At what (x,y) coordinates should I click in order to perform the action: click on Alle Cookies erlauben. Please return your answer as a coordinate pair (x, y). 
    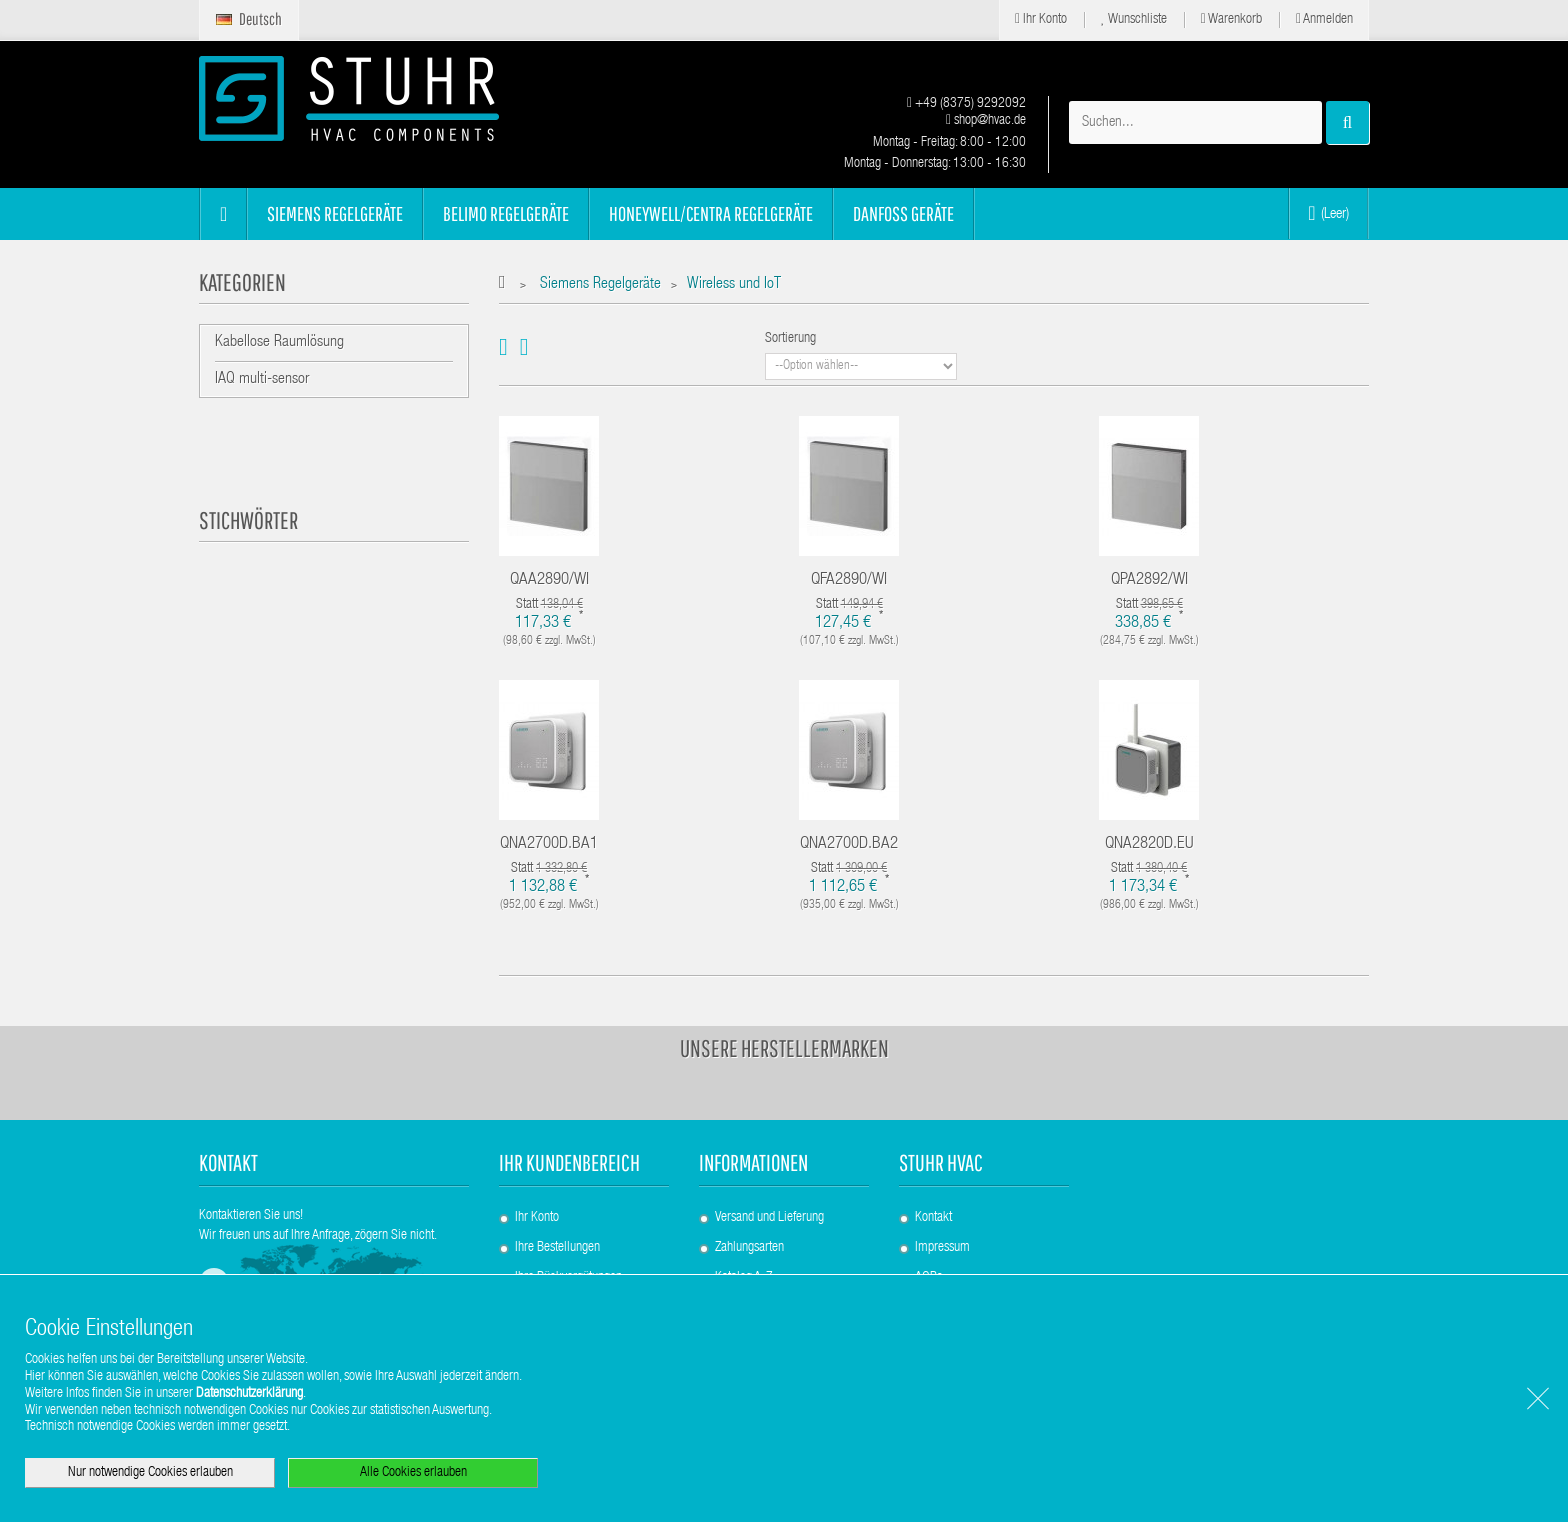
    Looking at the image, I should click on (413, 1473).